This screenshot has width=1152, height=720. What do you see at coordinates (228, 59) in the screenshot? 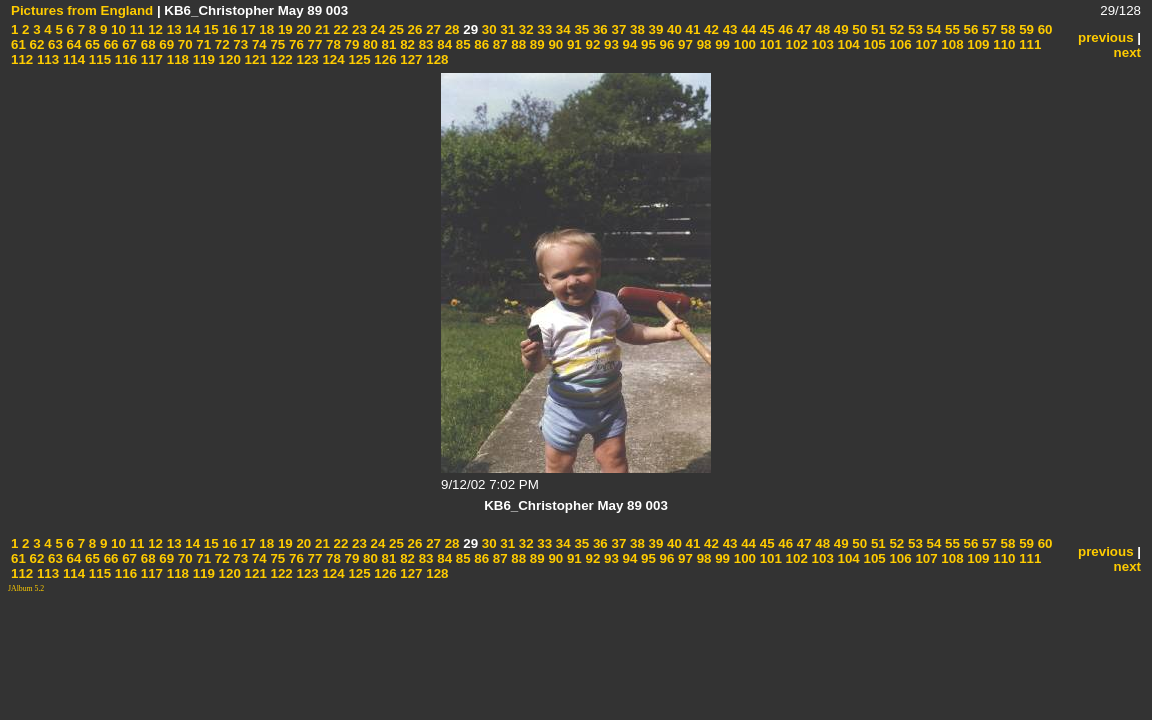
I see `120` at bounding box center [228, 59].